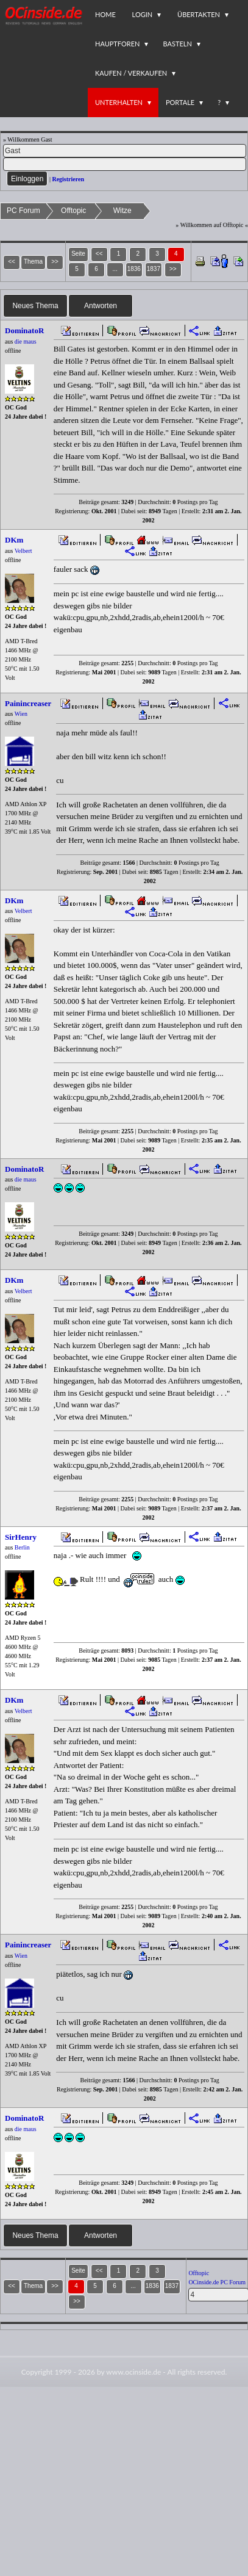  I want to click on Unterhalten, so click(119, 102).